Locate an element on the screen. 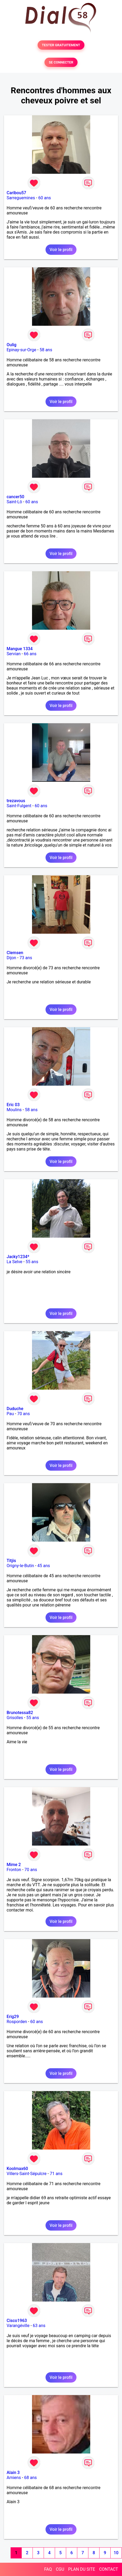  Jacky1234* is located at coordinates (18, 1256).